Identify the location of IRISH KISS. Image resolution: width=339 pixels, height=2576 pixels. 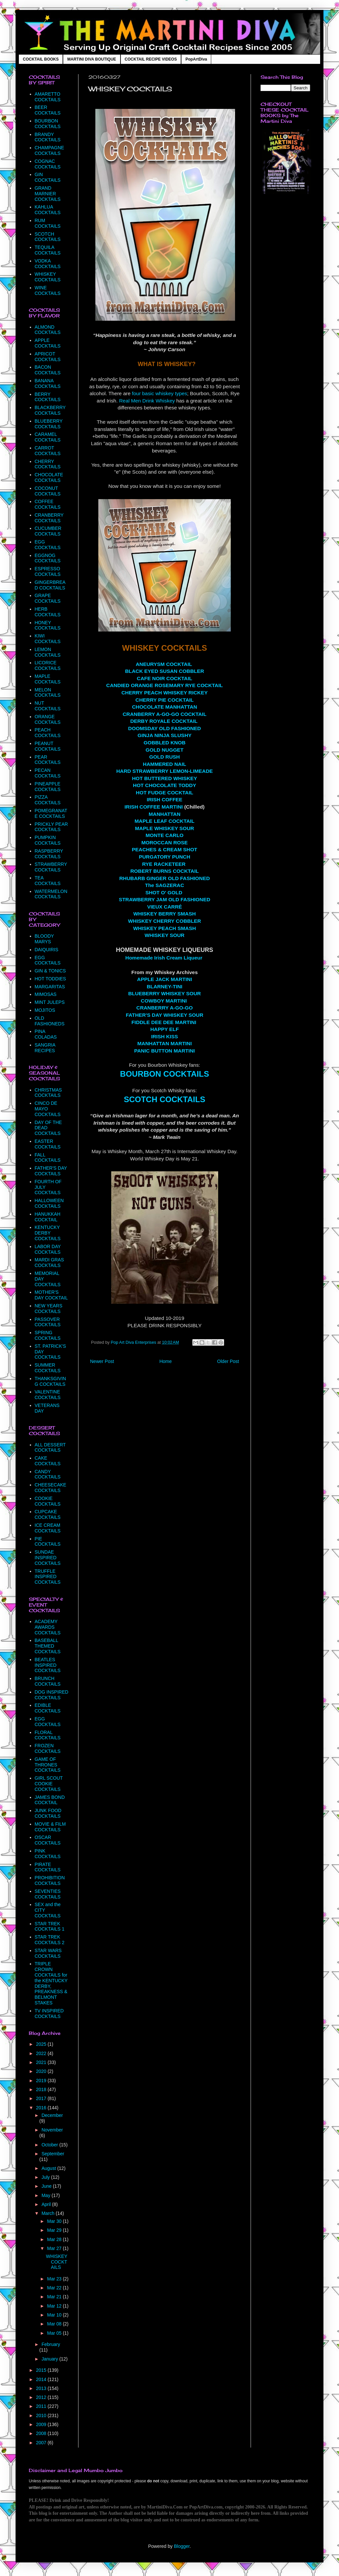
(164, 1036).